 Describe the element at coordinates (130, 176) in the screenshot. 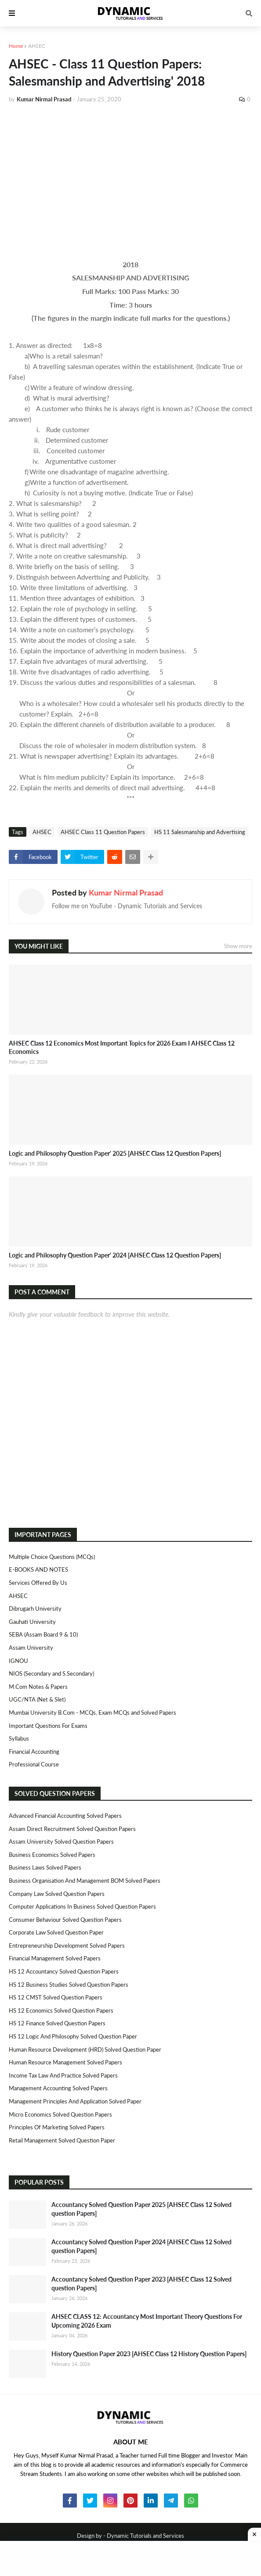

I see `[Advertisement]` at that location.